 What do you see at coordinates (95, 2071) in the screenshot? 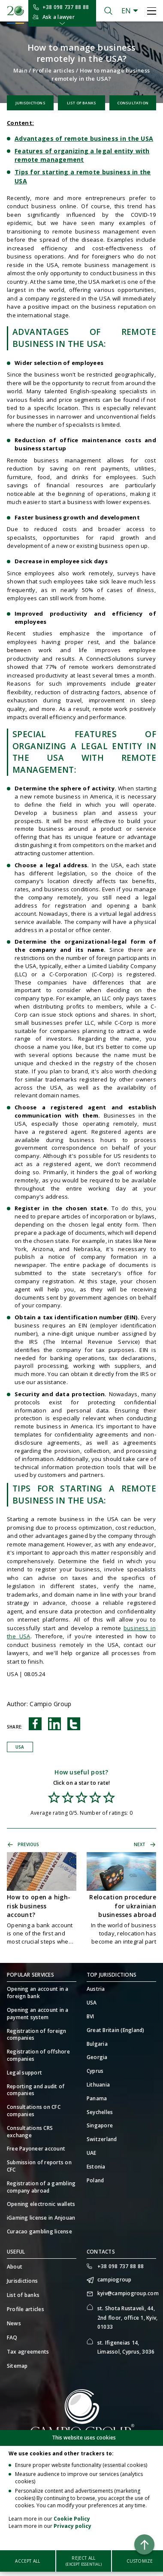
I see `Cyprus` at bounding box center [95, 2071].